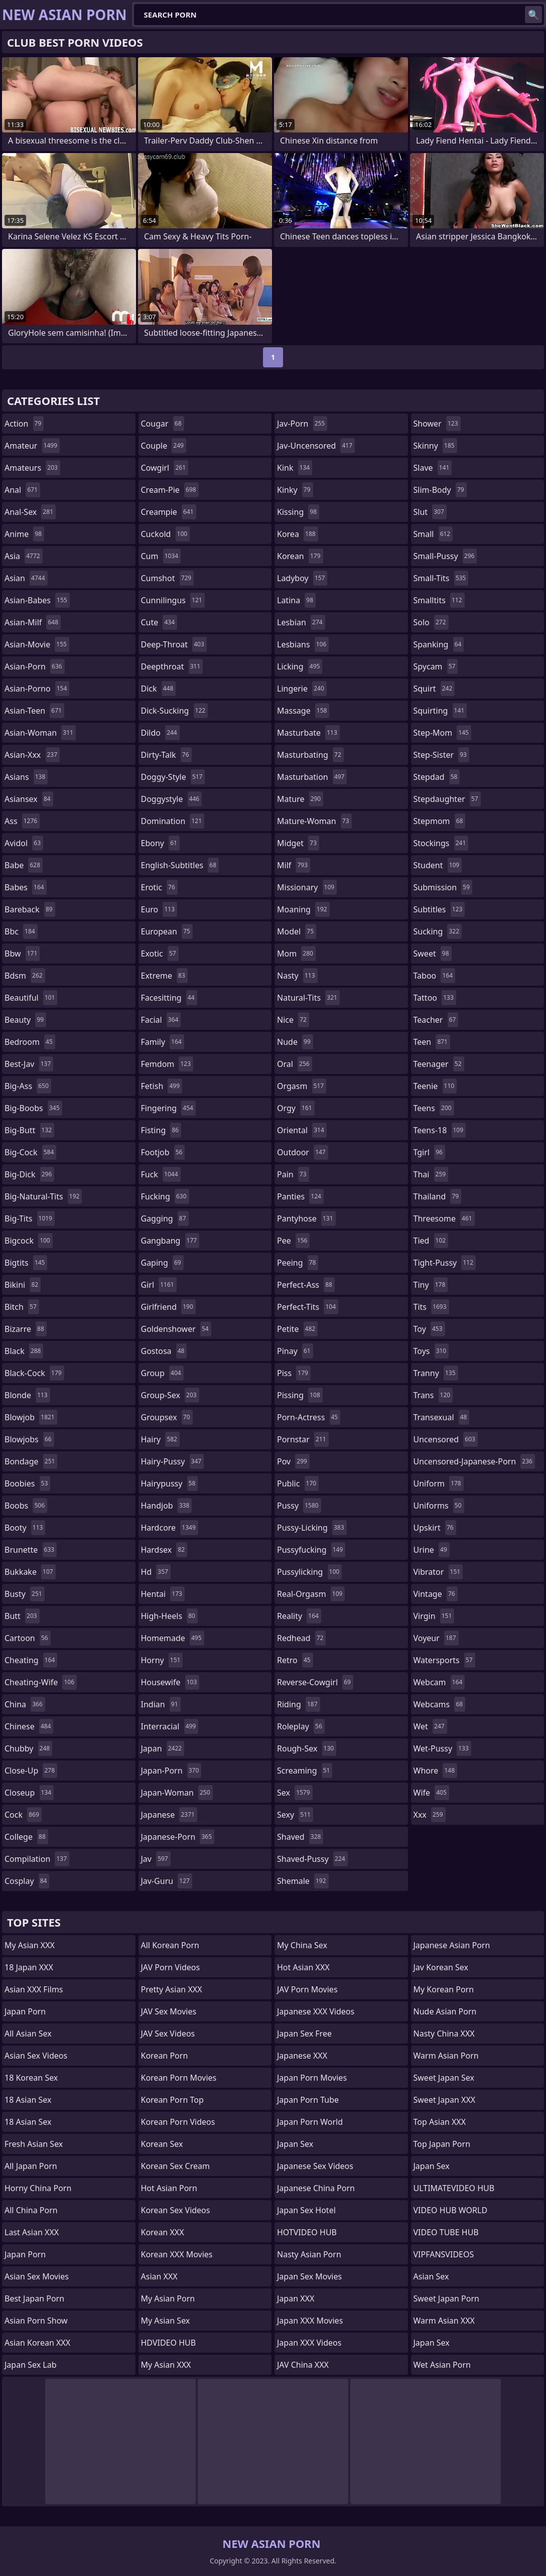 This screenshot has height=2576, width=546. Describe the element at coordinates (159, 909) in the screenshot. I see `euro` at that location.